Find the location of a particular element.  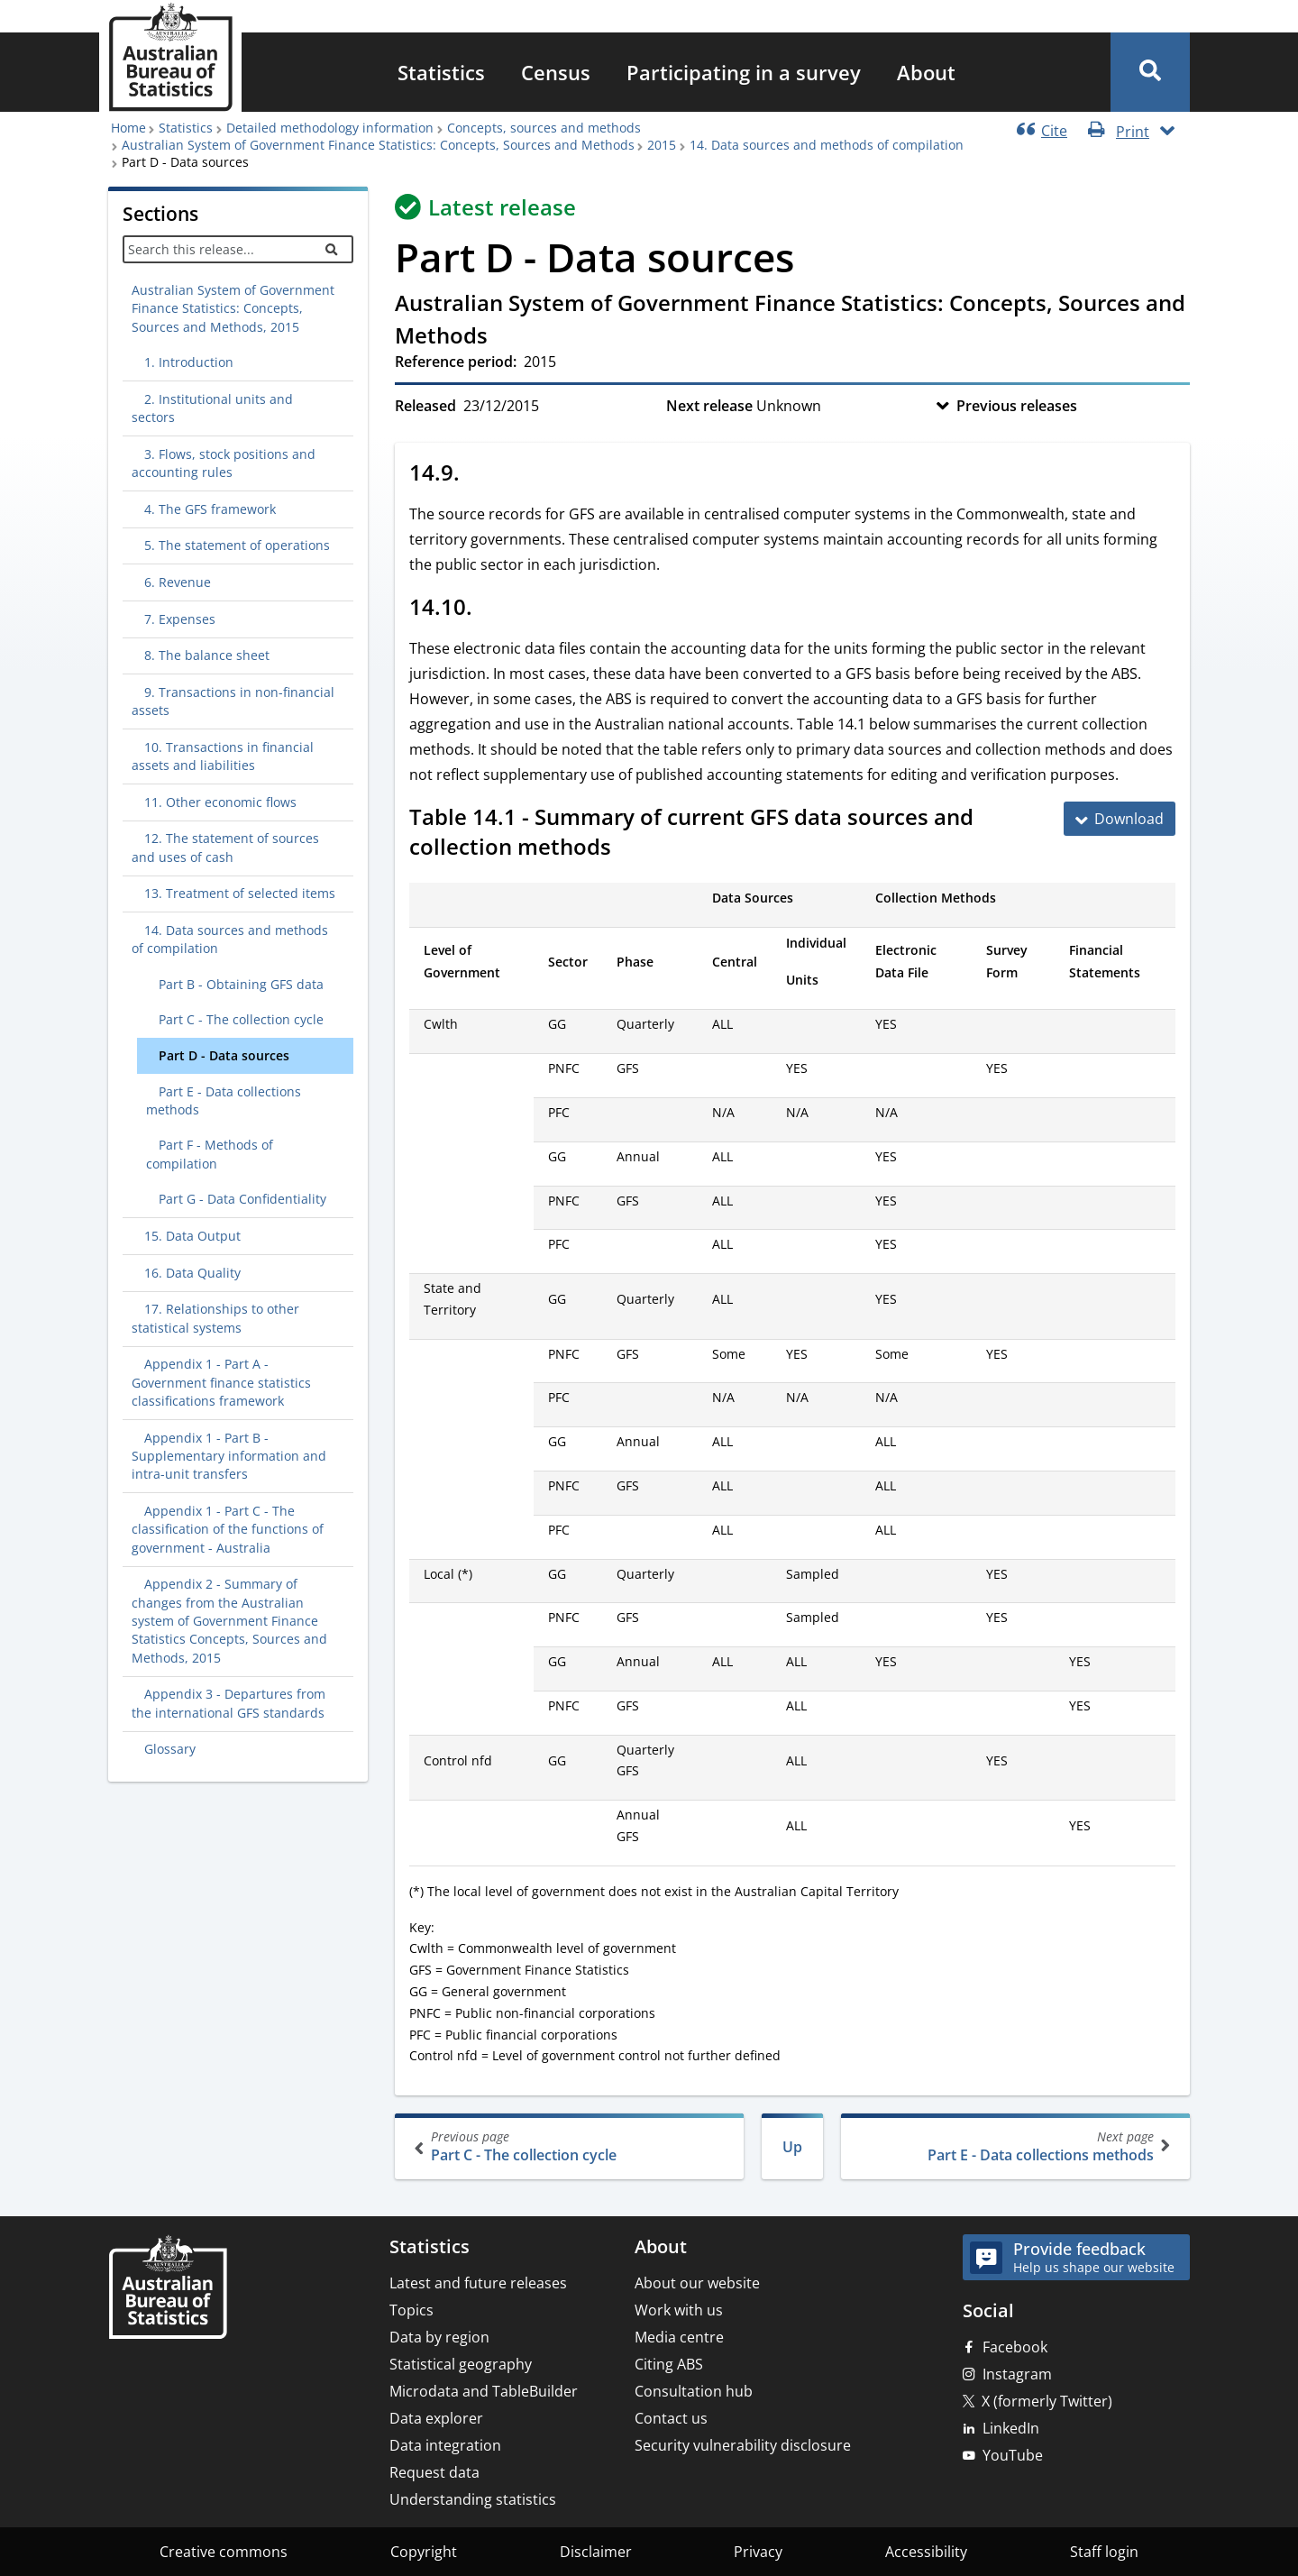

Consultation hub is located at coordinates (694, 2391).